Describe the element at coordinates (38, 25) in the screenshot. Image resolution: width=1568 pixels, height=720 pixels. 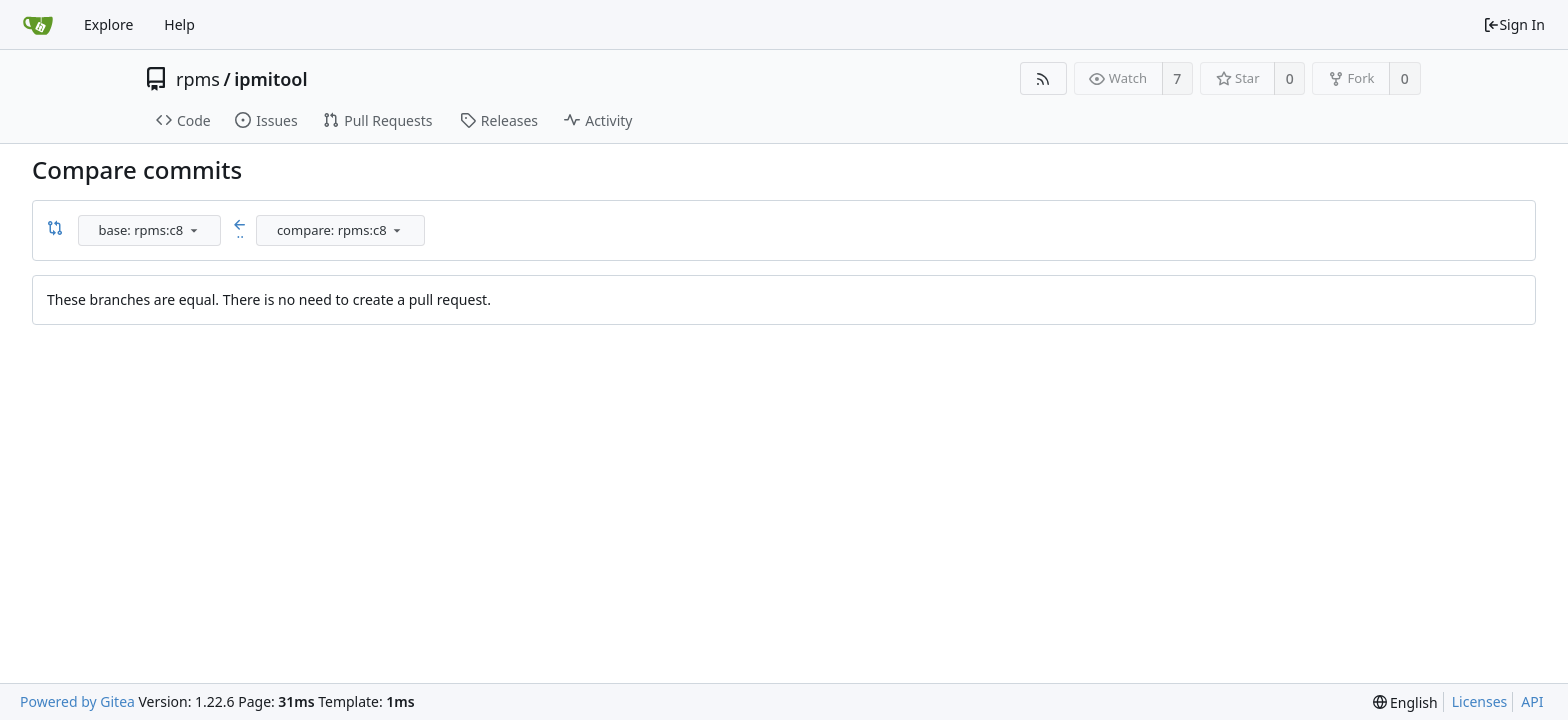
I see `[Home]` at that location.